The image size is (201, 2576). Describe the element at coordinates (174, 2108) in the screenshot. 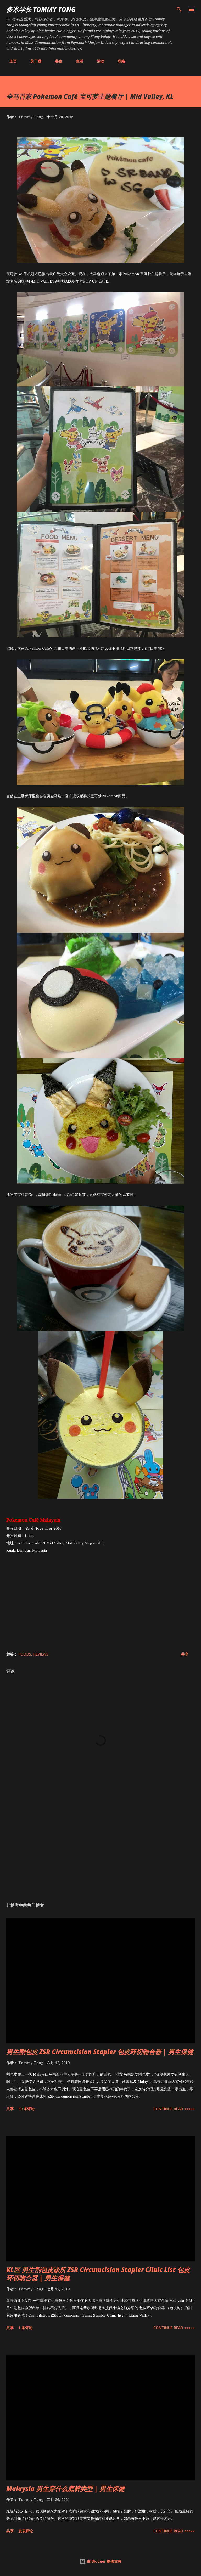

I see `CONTINUE READ »»»»»` at that location.